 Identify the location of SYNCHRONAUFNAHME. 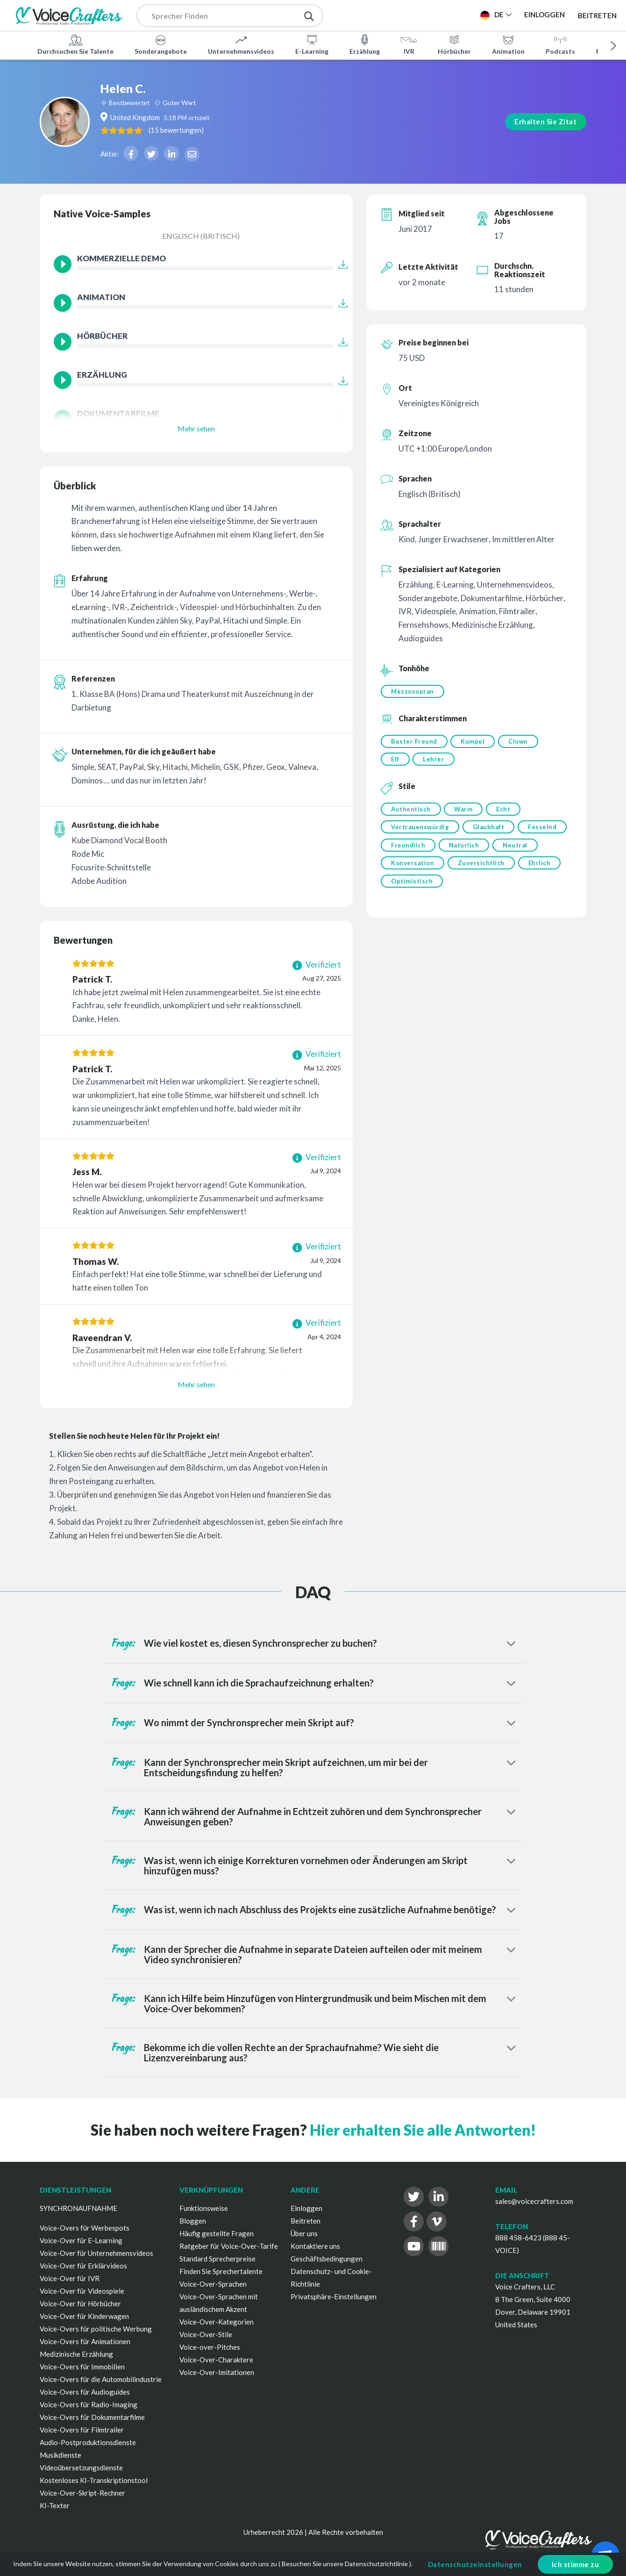
(78, 2208).